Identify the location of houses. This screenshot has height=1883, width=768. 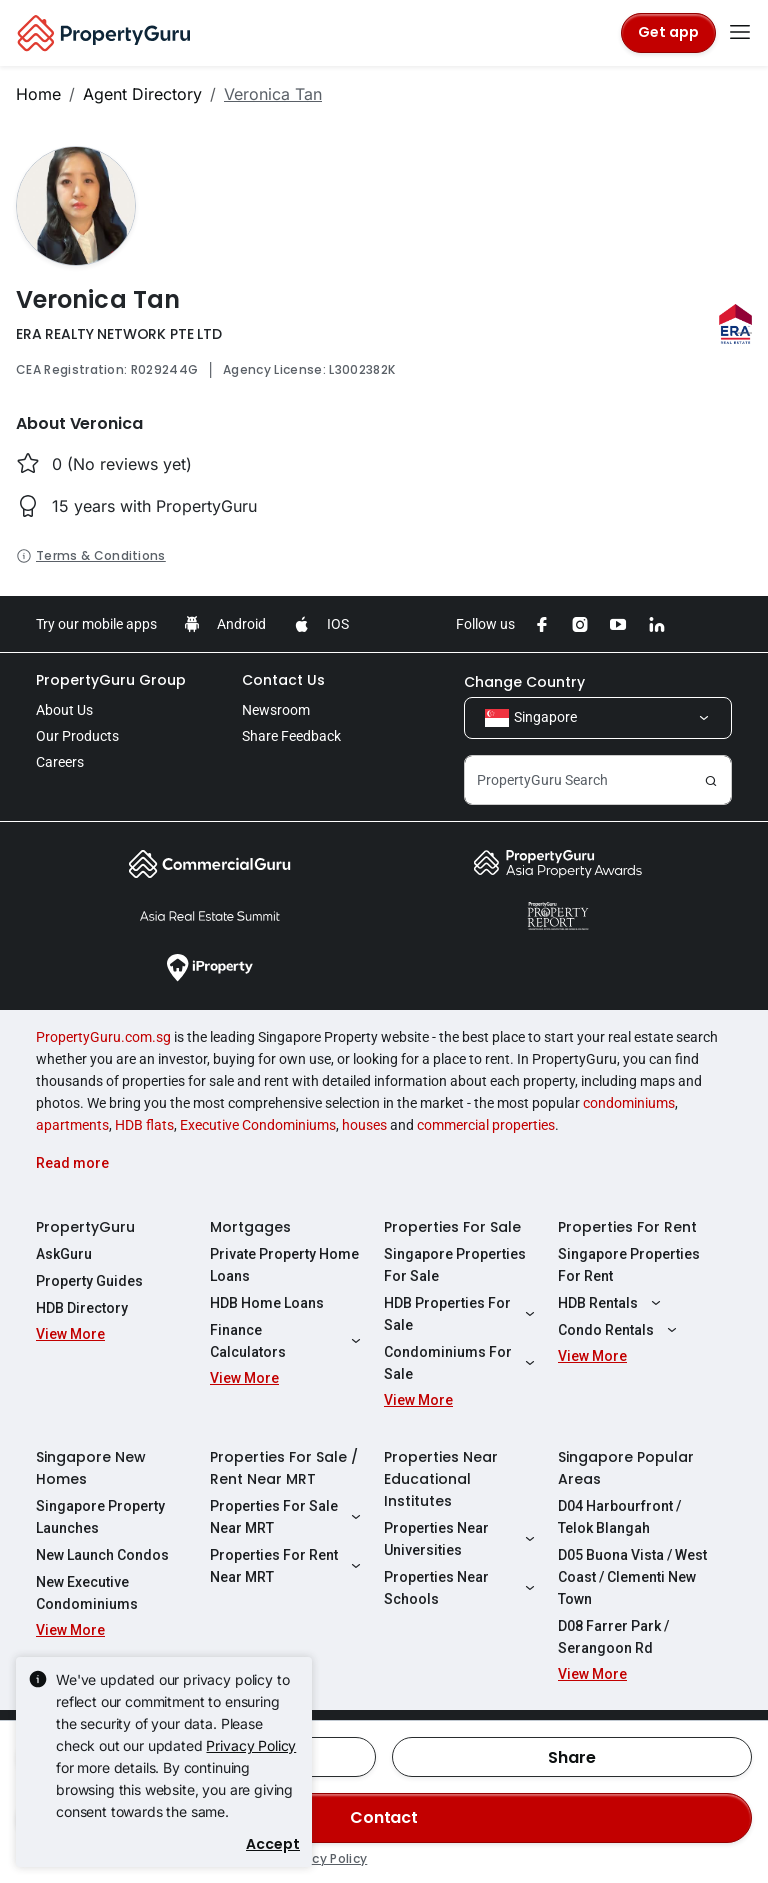
(364, 1125).